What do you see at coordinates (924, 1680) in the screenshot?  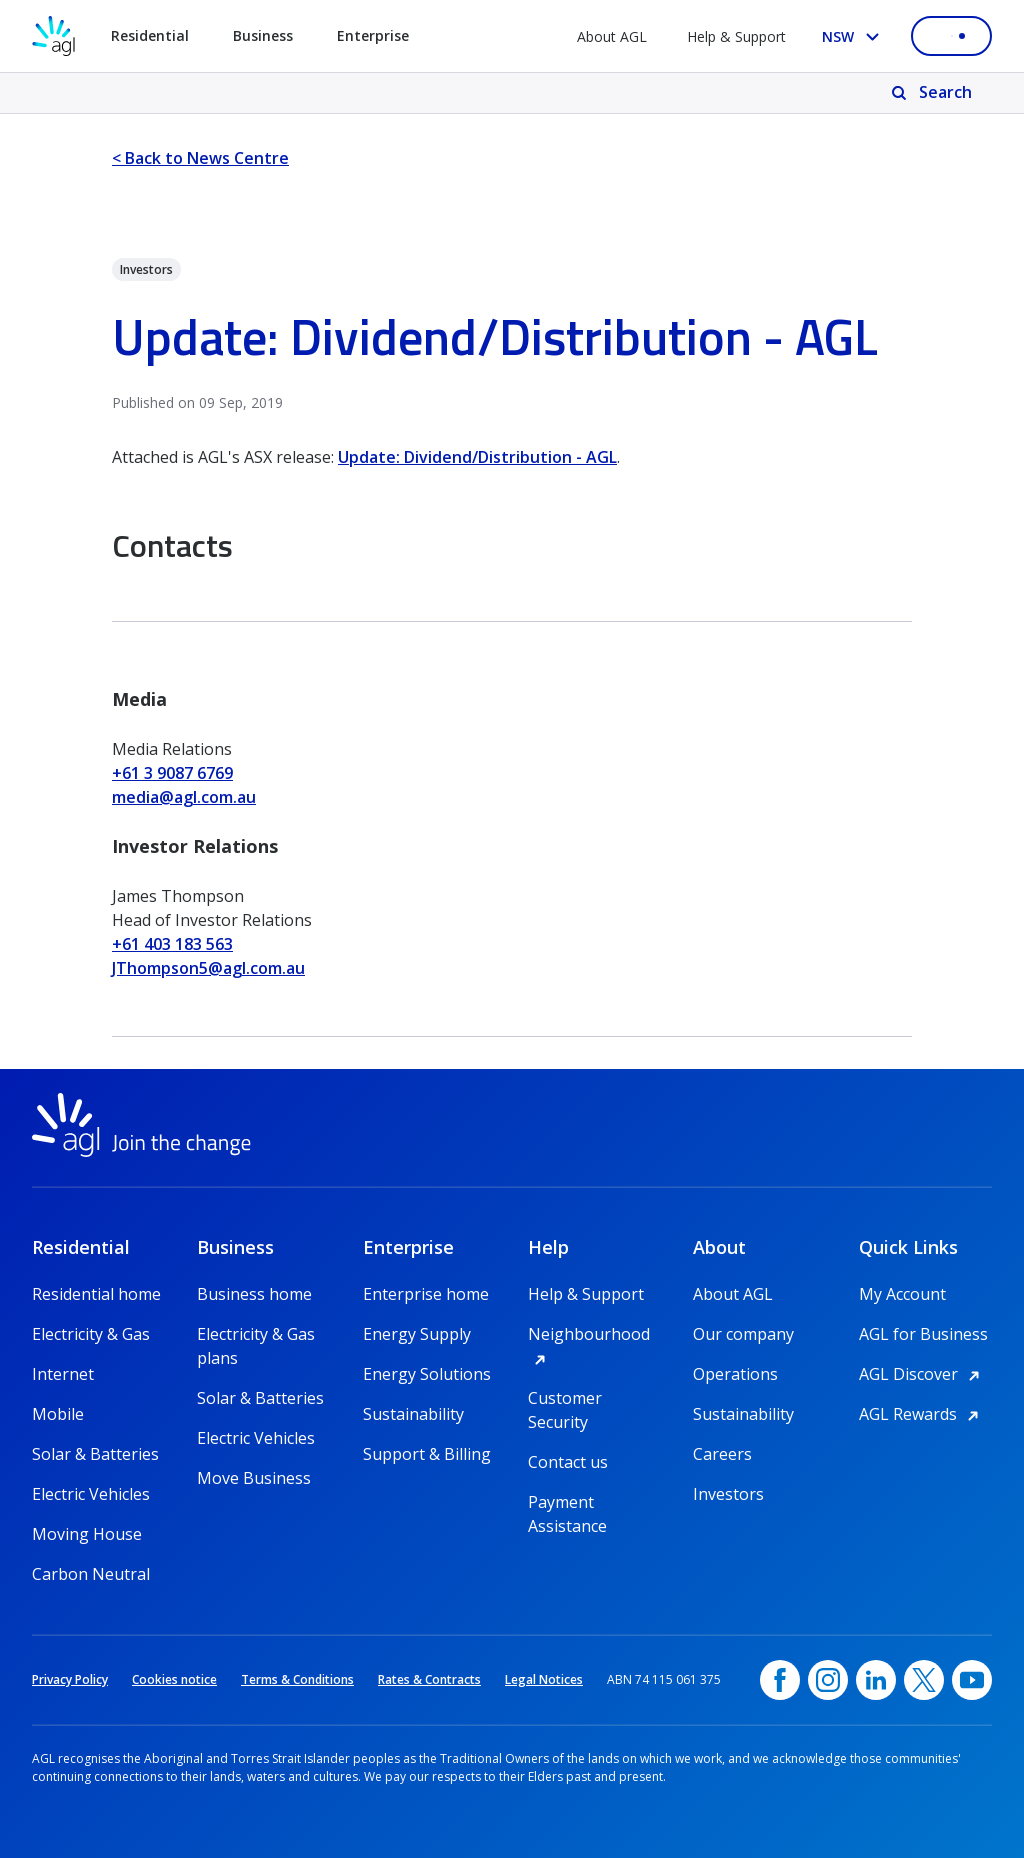 I see `[Twitter, opens in a new window]` at bounding box center [924, 1680].